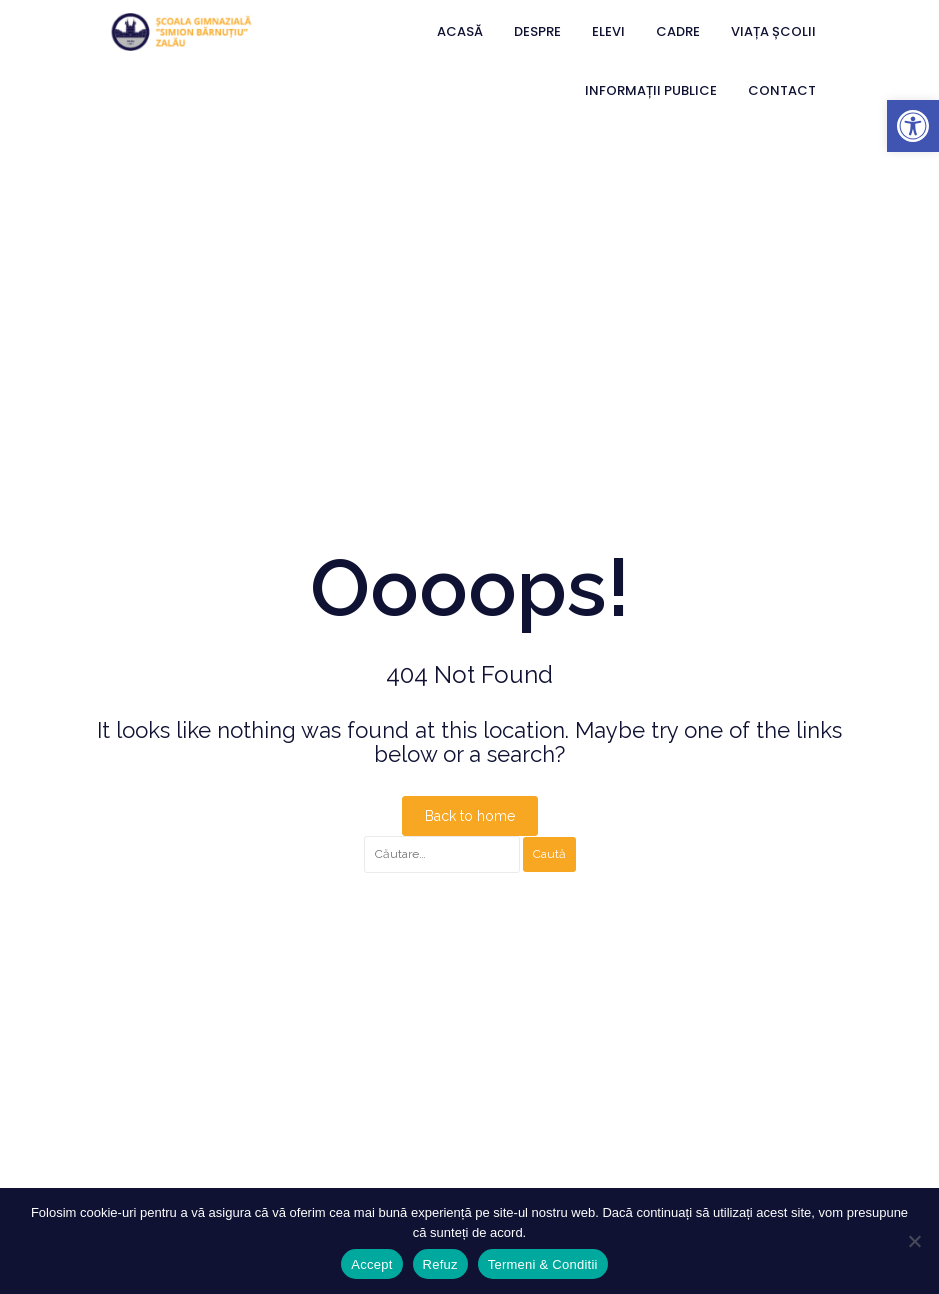 This screenshot has width=939, height=1294. What do you see at coordinates (773, 31) in the screenshot?
I see `Viața Școlii [link]` at bounding box center [773, 31].